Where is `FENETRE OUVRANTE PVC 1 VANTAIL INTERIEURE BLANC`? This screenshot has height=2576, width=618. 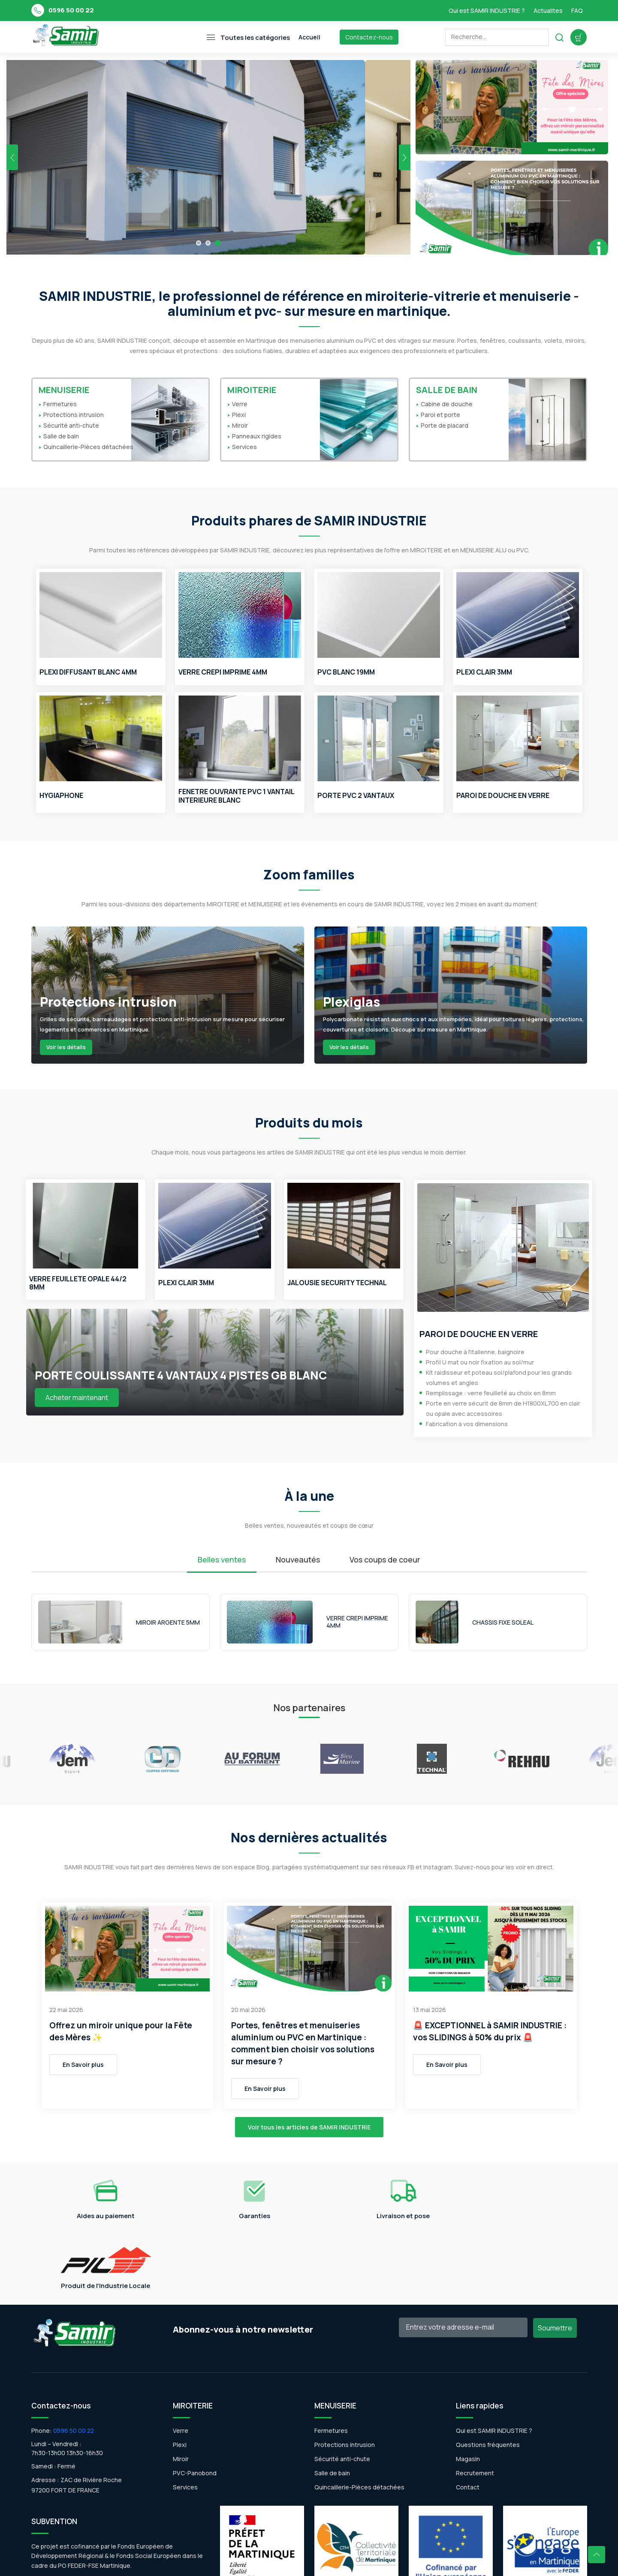 FENETRE OUVRANTE PVC 1 VANTAIL INTERIEURE BLANC is located at coordinates (236, 796).